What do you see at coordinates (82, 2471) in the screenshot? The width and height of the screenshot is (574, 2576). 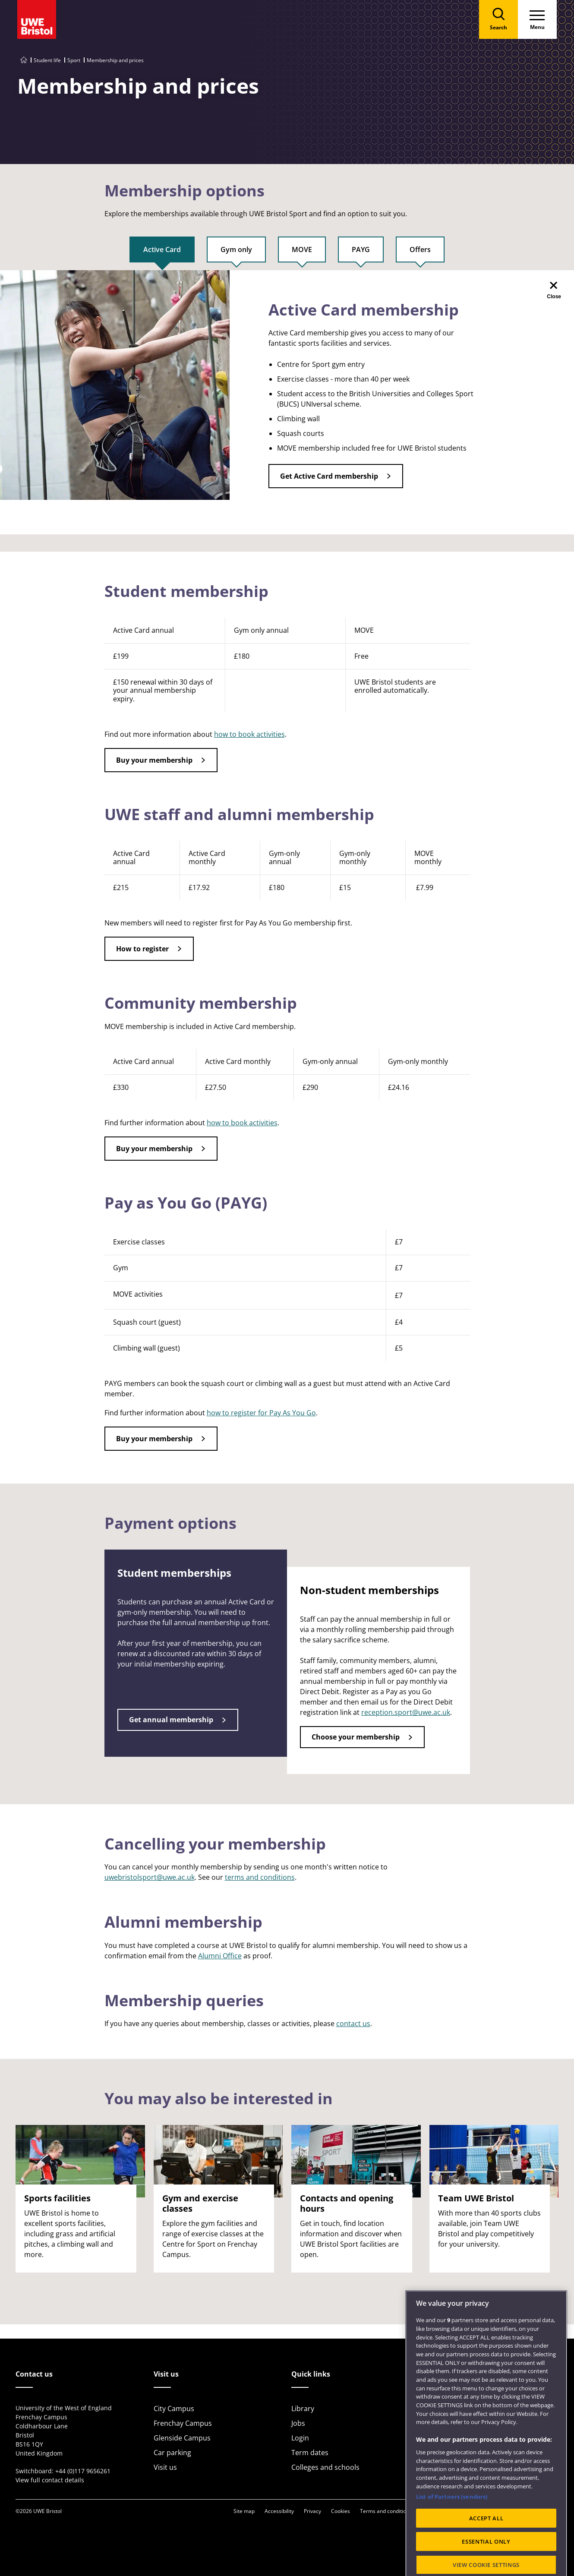 I see `+44 (0)117 9656261` at bounding box center [82, 2471].